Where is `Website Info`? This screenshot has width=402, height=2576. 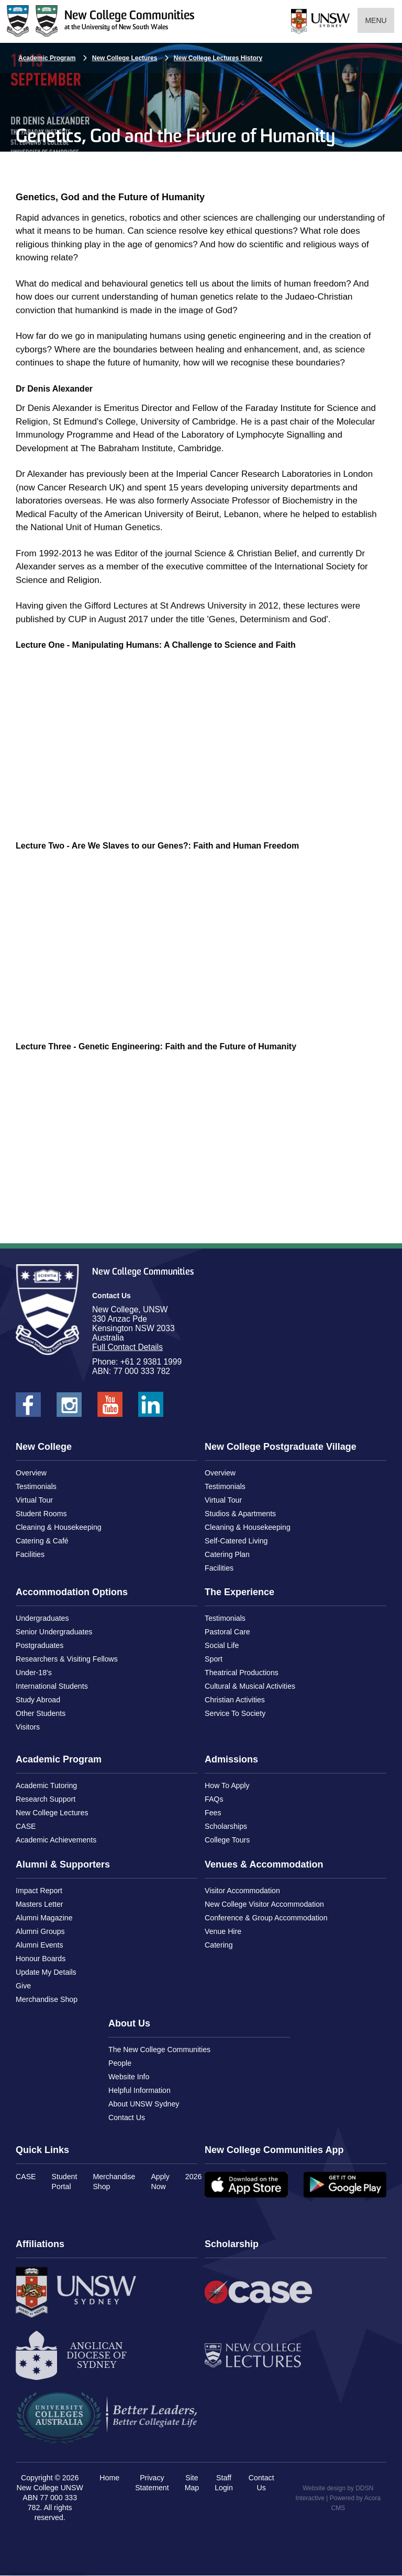 Website Info is located at coordinates (128, 2077).